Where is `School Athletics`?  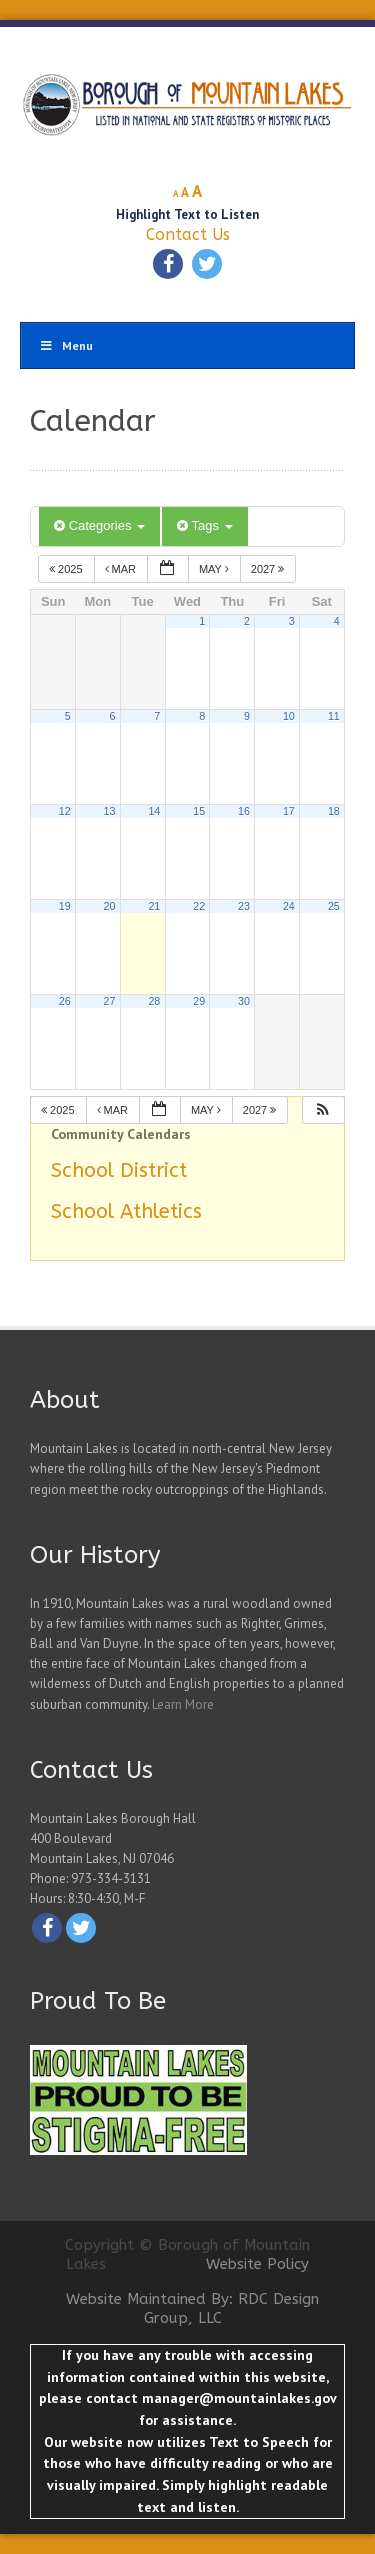
School Athletics is located at coordinates (126, 1211).